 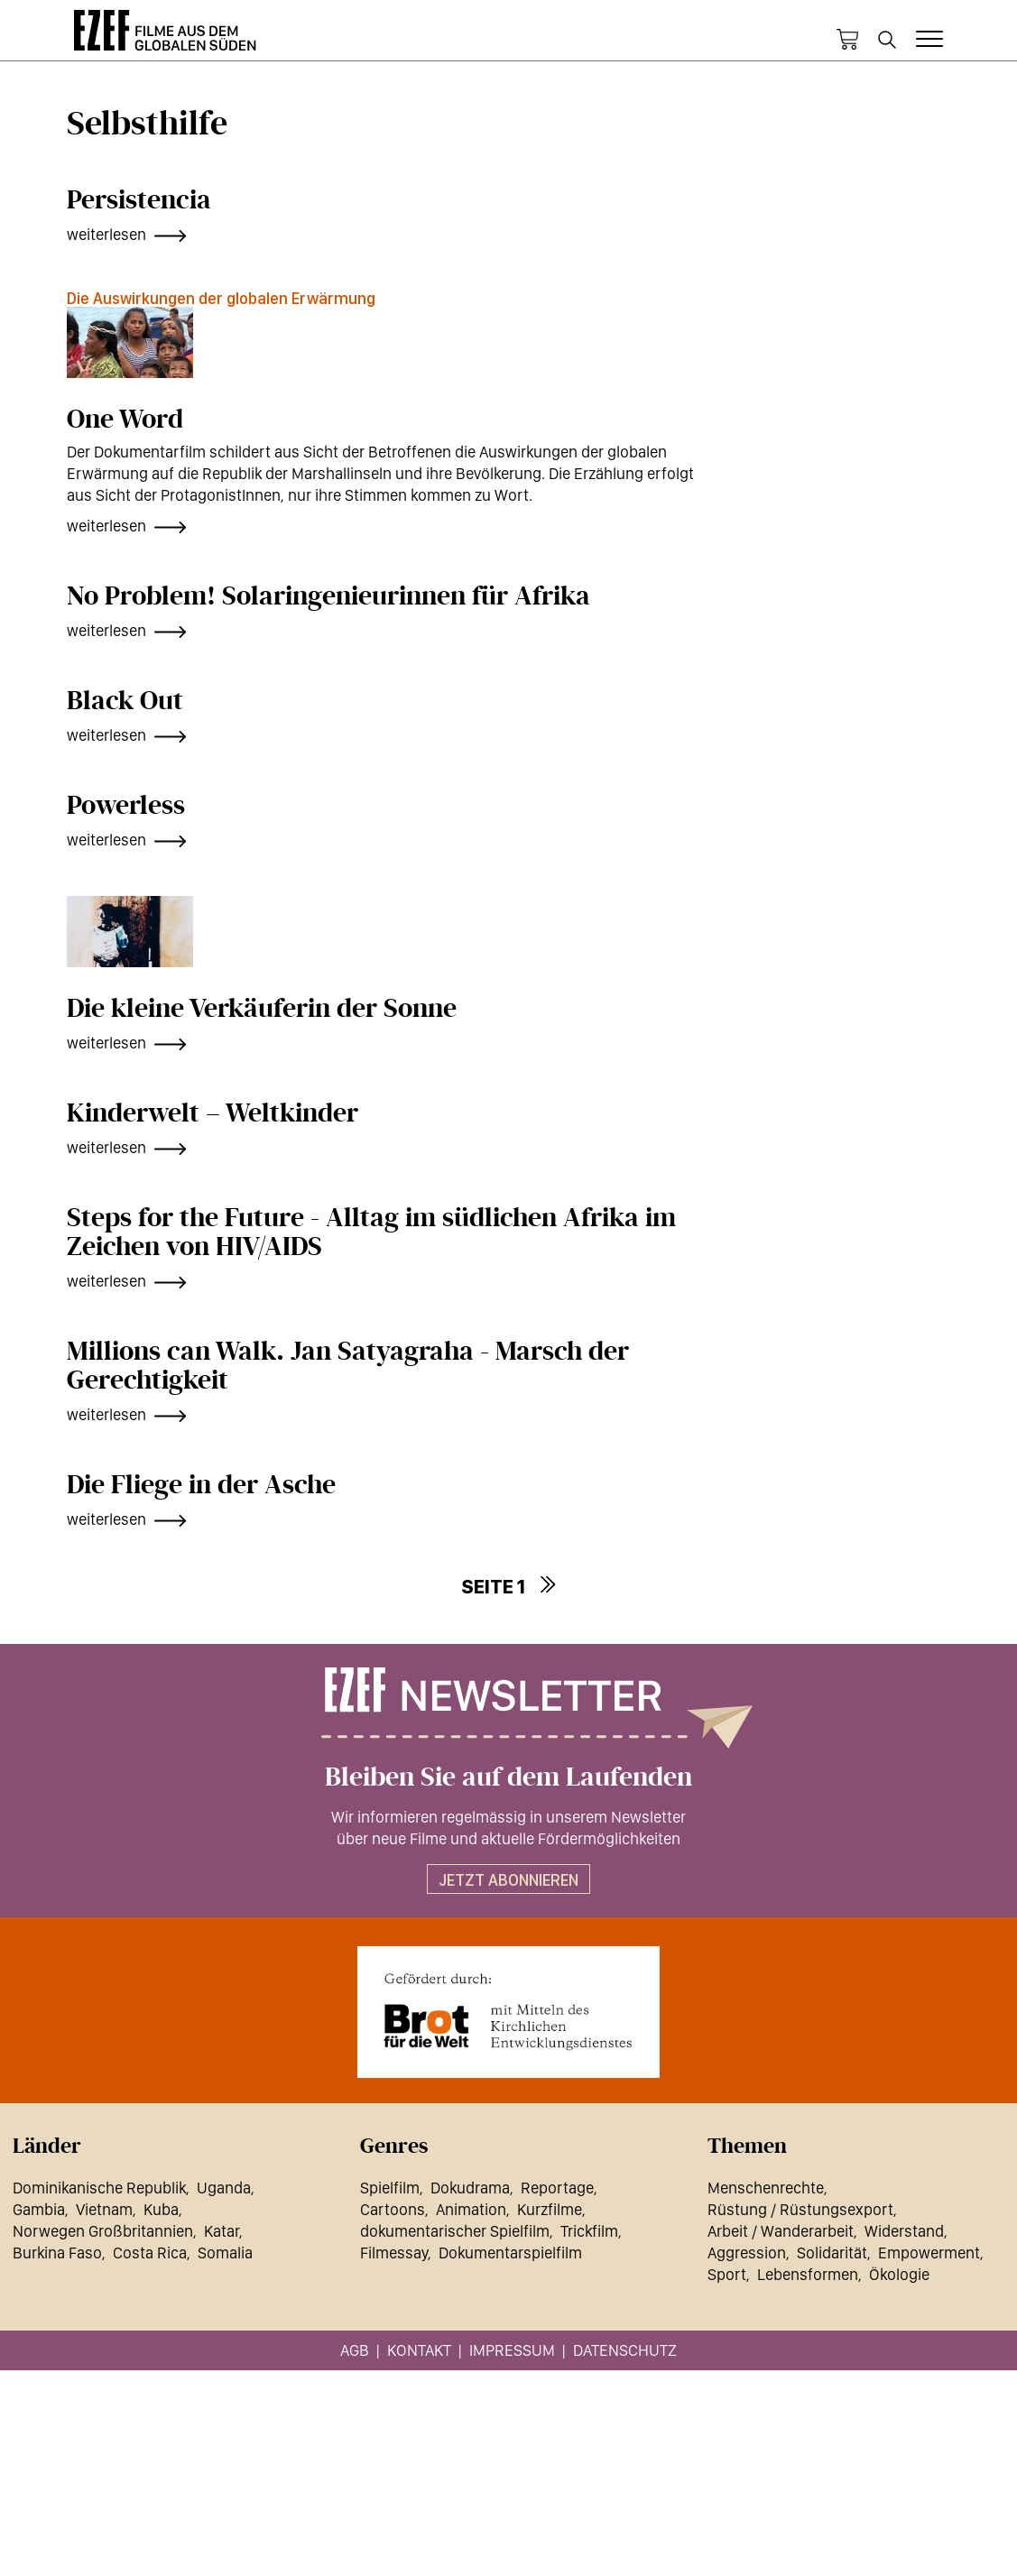 I want to click on Bleiben Sie auf dem Laufenden, so click(x=508, y=1777).